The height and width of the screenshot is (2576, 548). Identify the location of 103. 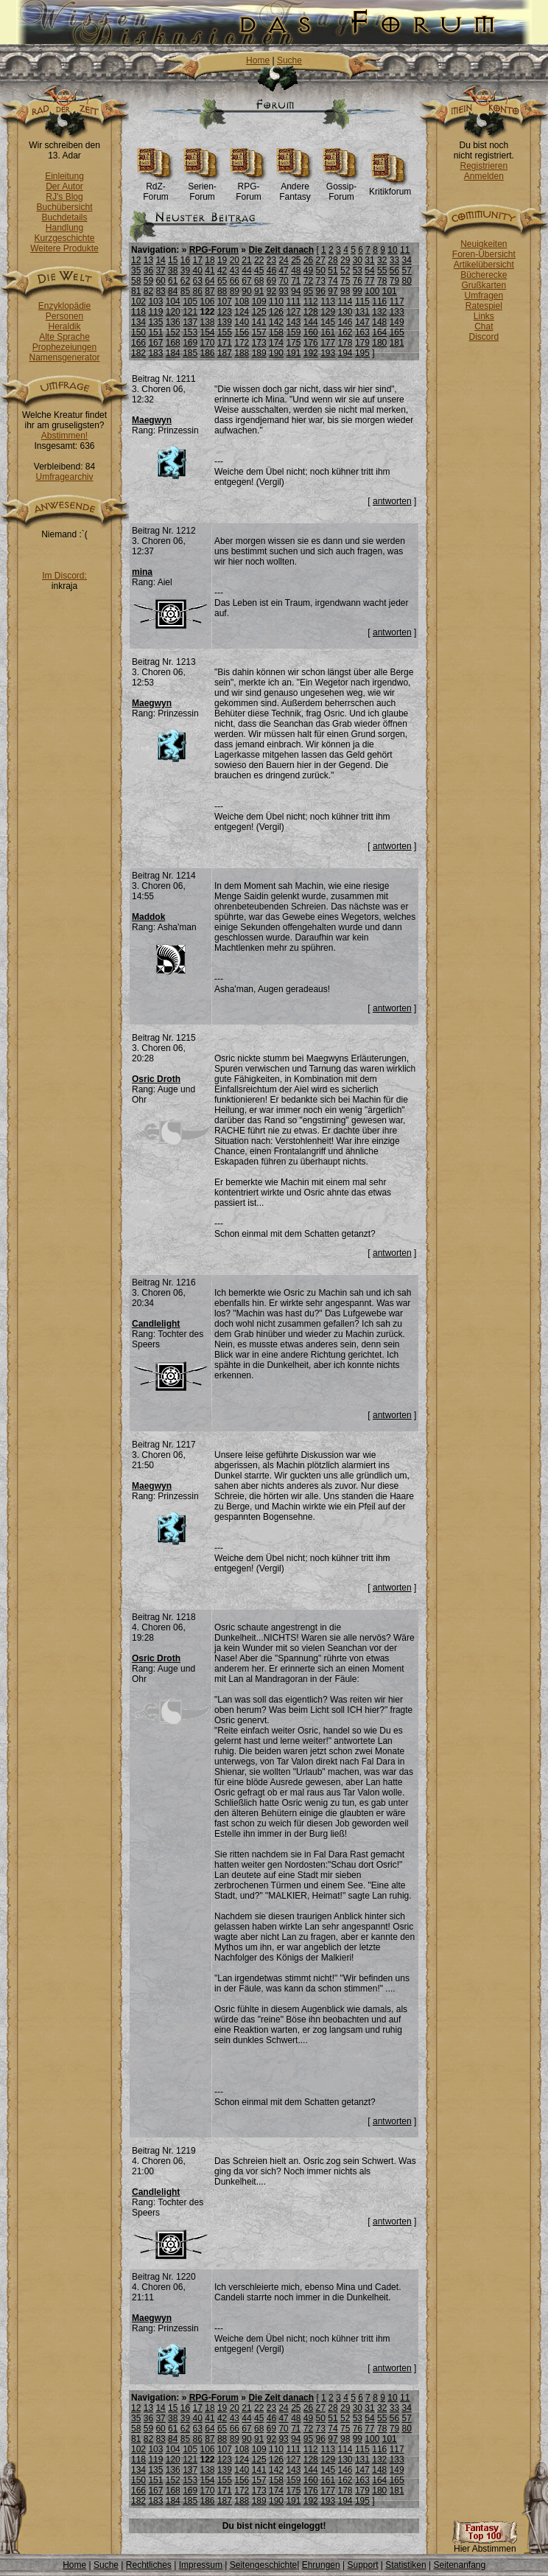
(155, 301).